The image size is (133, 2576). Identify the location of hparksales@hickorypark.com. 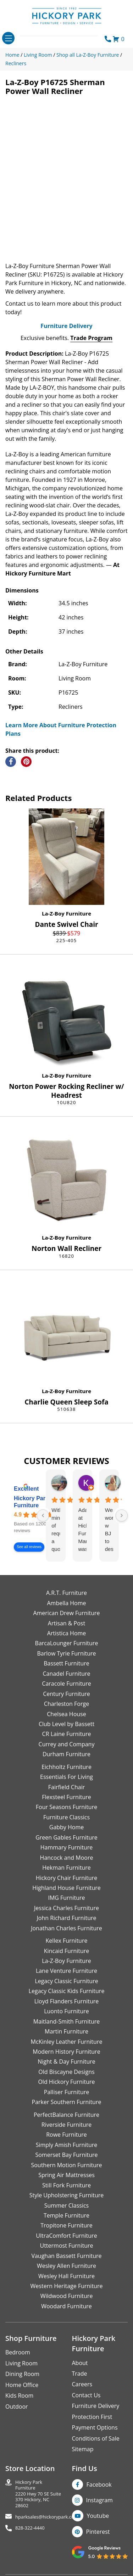
(46, 2517).